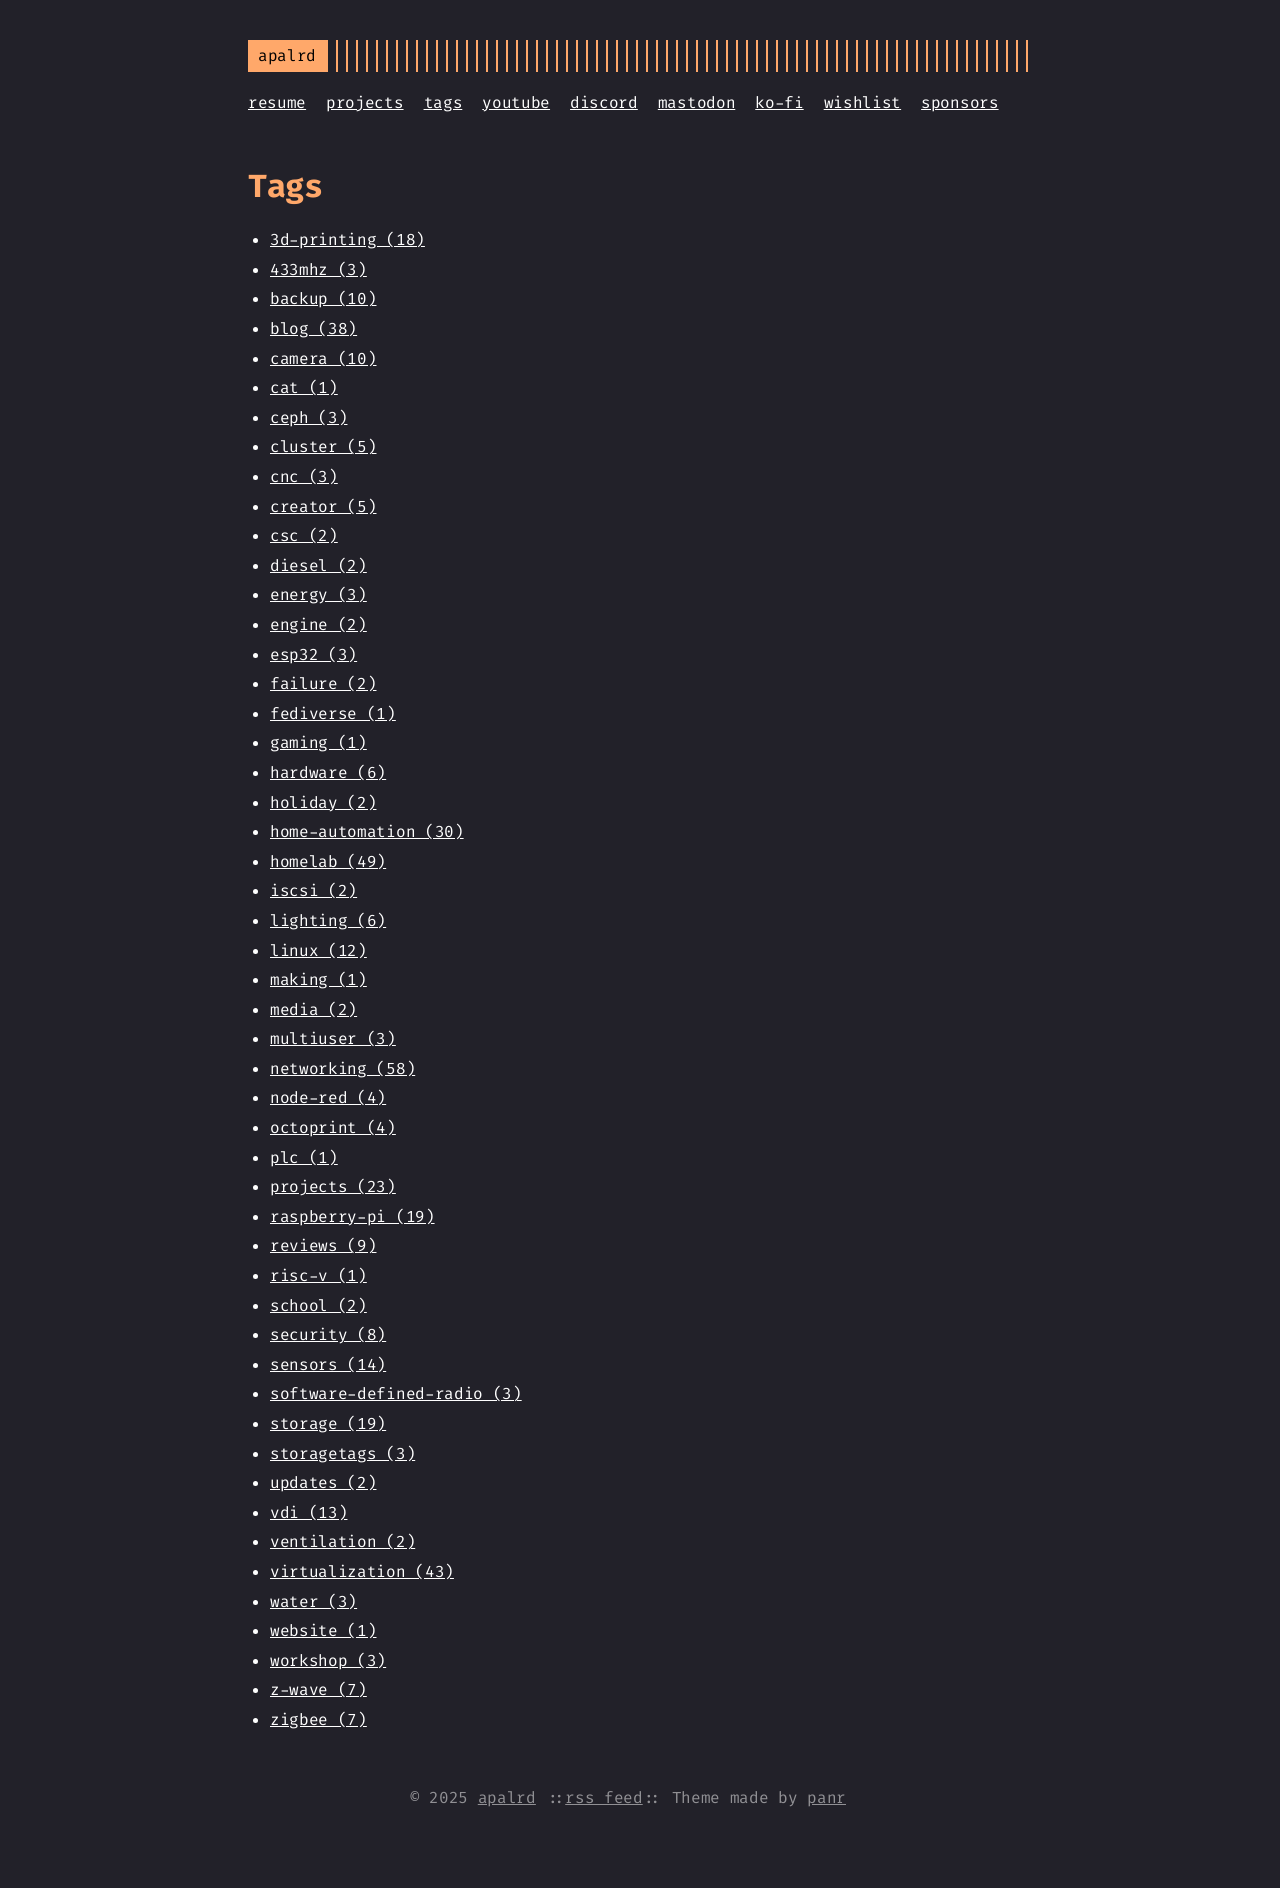 The height and width of the screenshot is (1888, 1280). What do you see at coordinates (318, 1689) in the screenshot?
I see `z-wave (7)` at bounding box center [318, 1689].